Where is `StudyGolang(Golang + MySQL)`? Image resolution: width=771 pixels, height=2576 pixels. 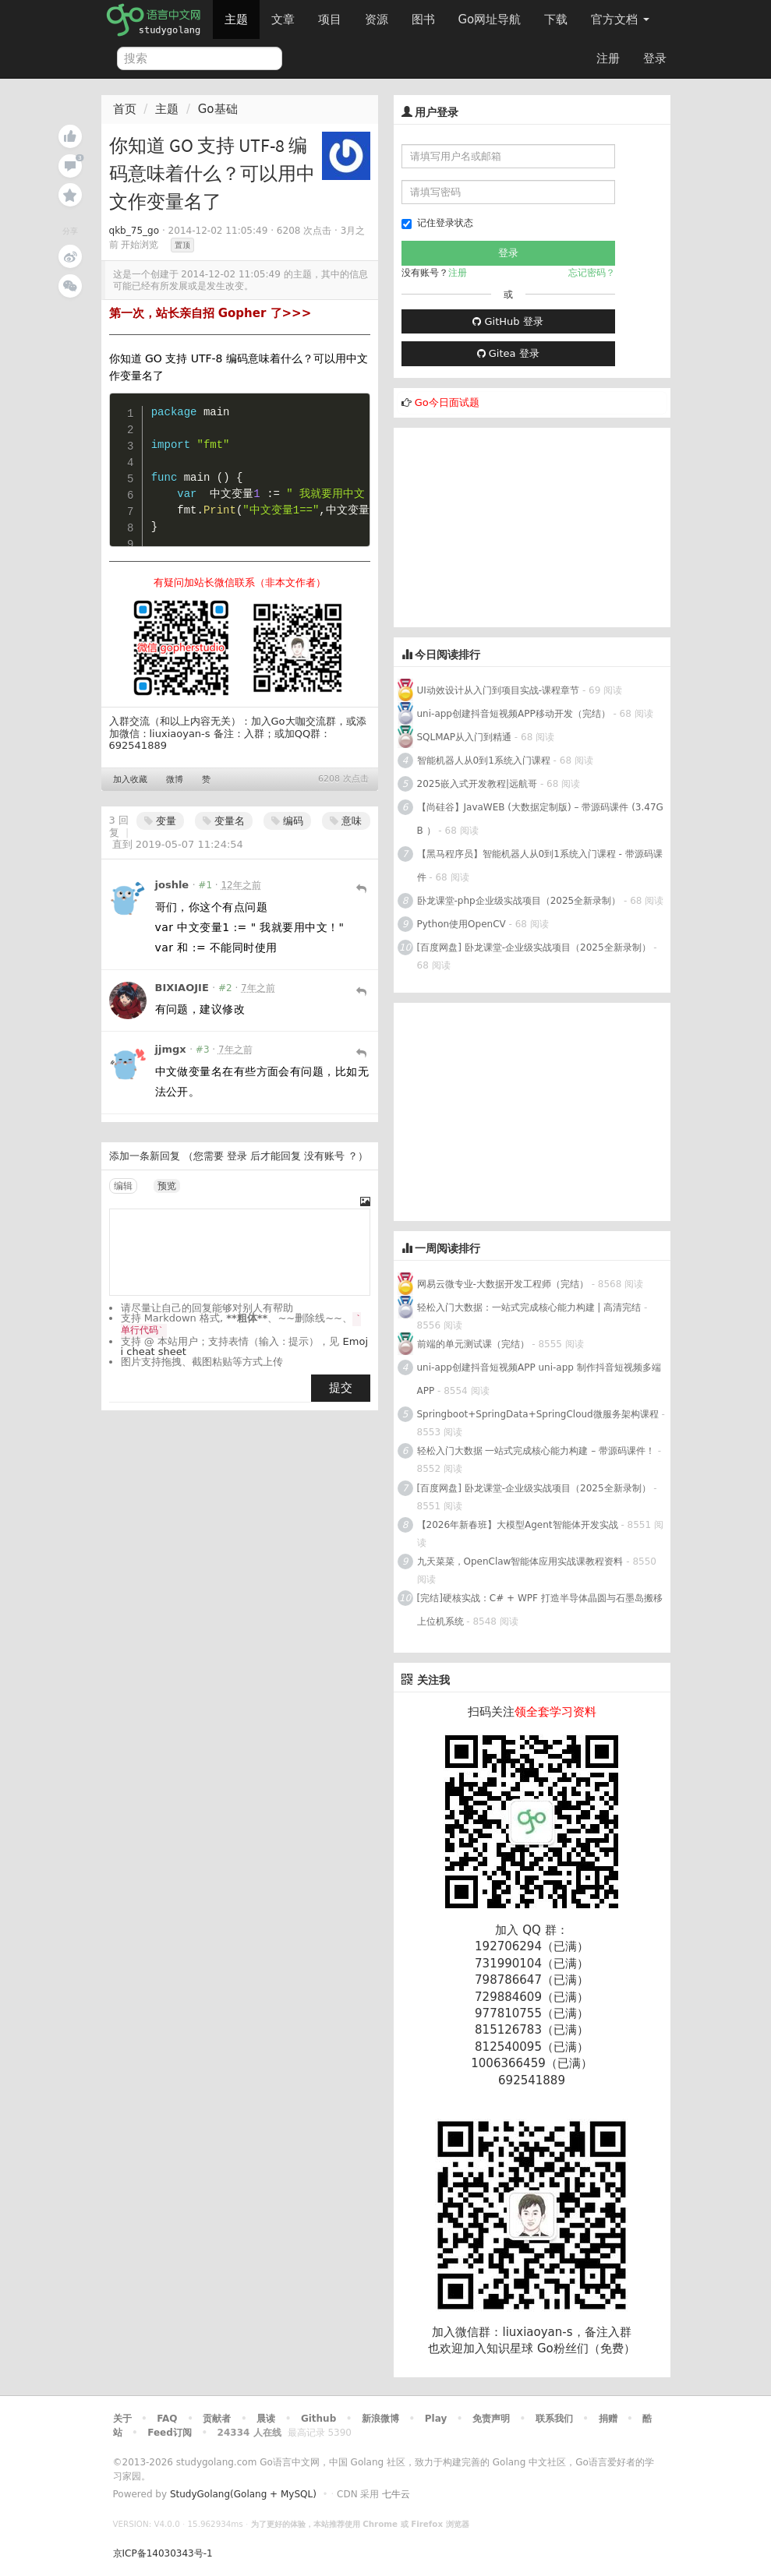
StudyGolang(Golang + MySQL) is located at coordinates (243, 2494).